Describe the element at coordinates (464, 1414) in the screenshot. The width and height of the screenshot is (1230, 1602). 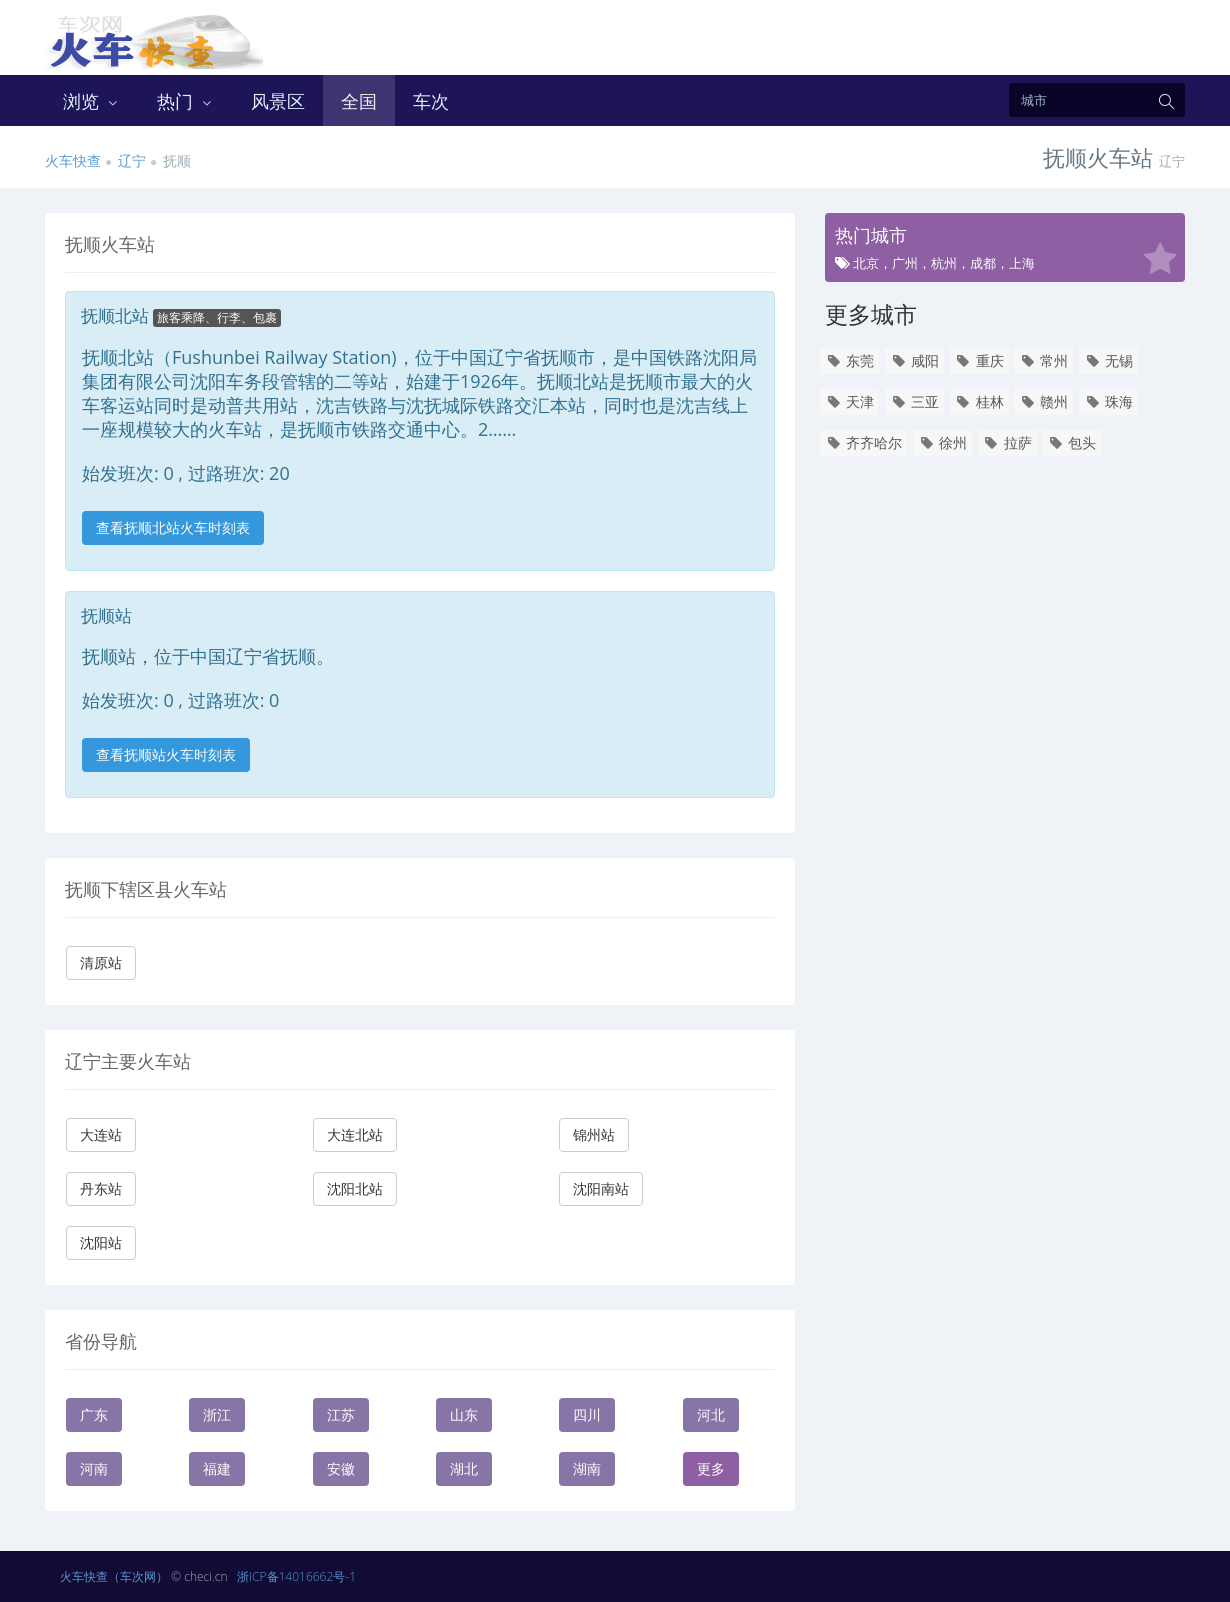
I see `山东` at that location.